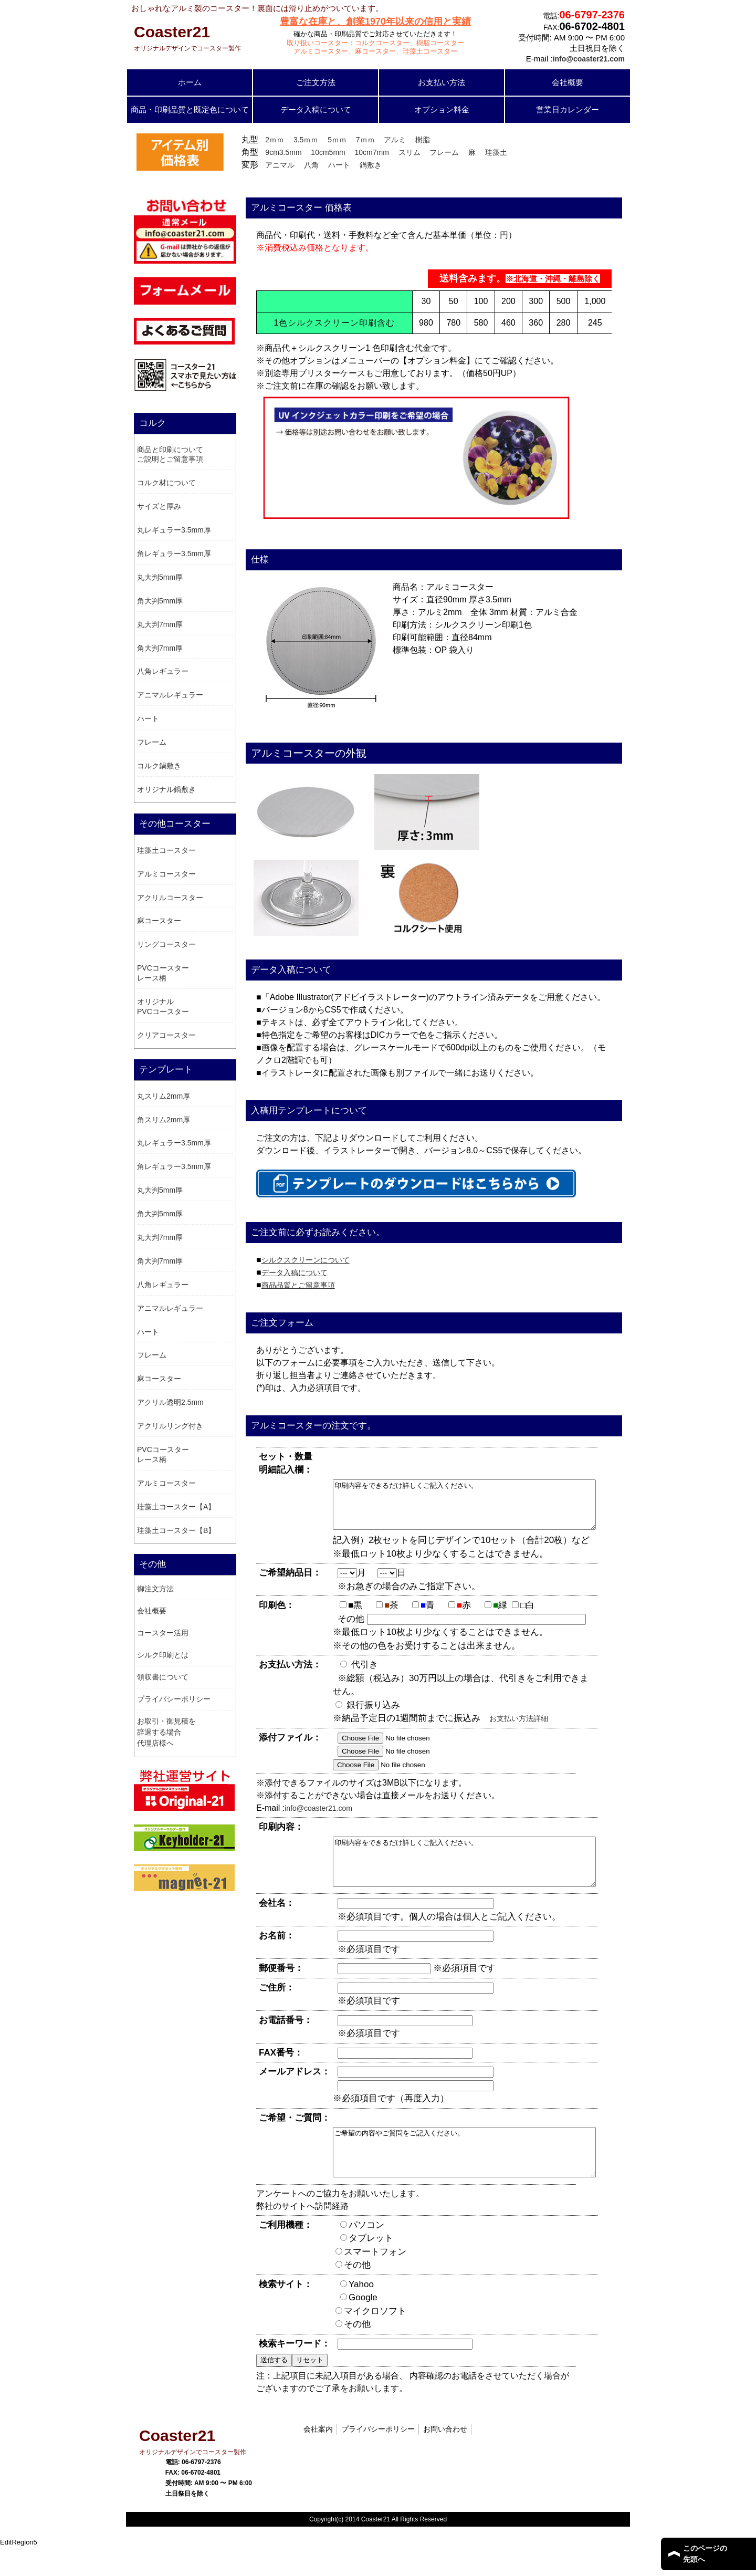  What do you see at coordinates (174, 1699) in the screenshot?
I see `プライバシーポリシー` at bounding box center [174, 1699].